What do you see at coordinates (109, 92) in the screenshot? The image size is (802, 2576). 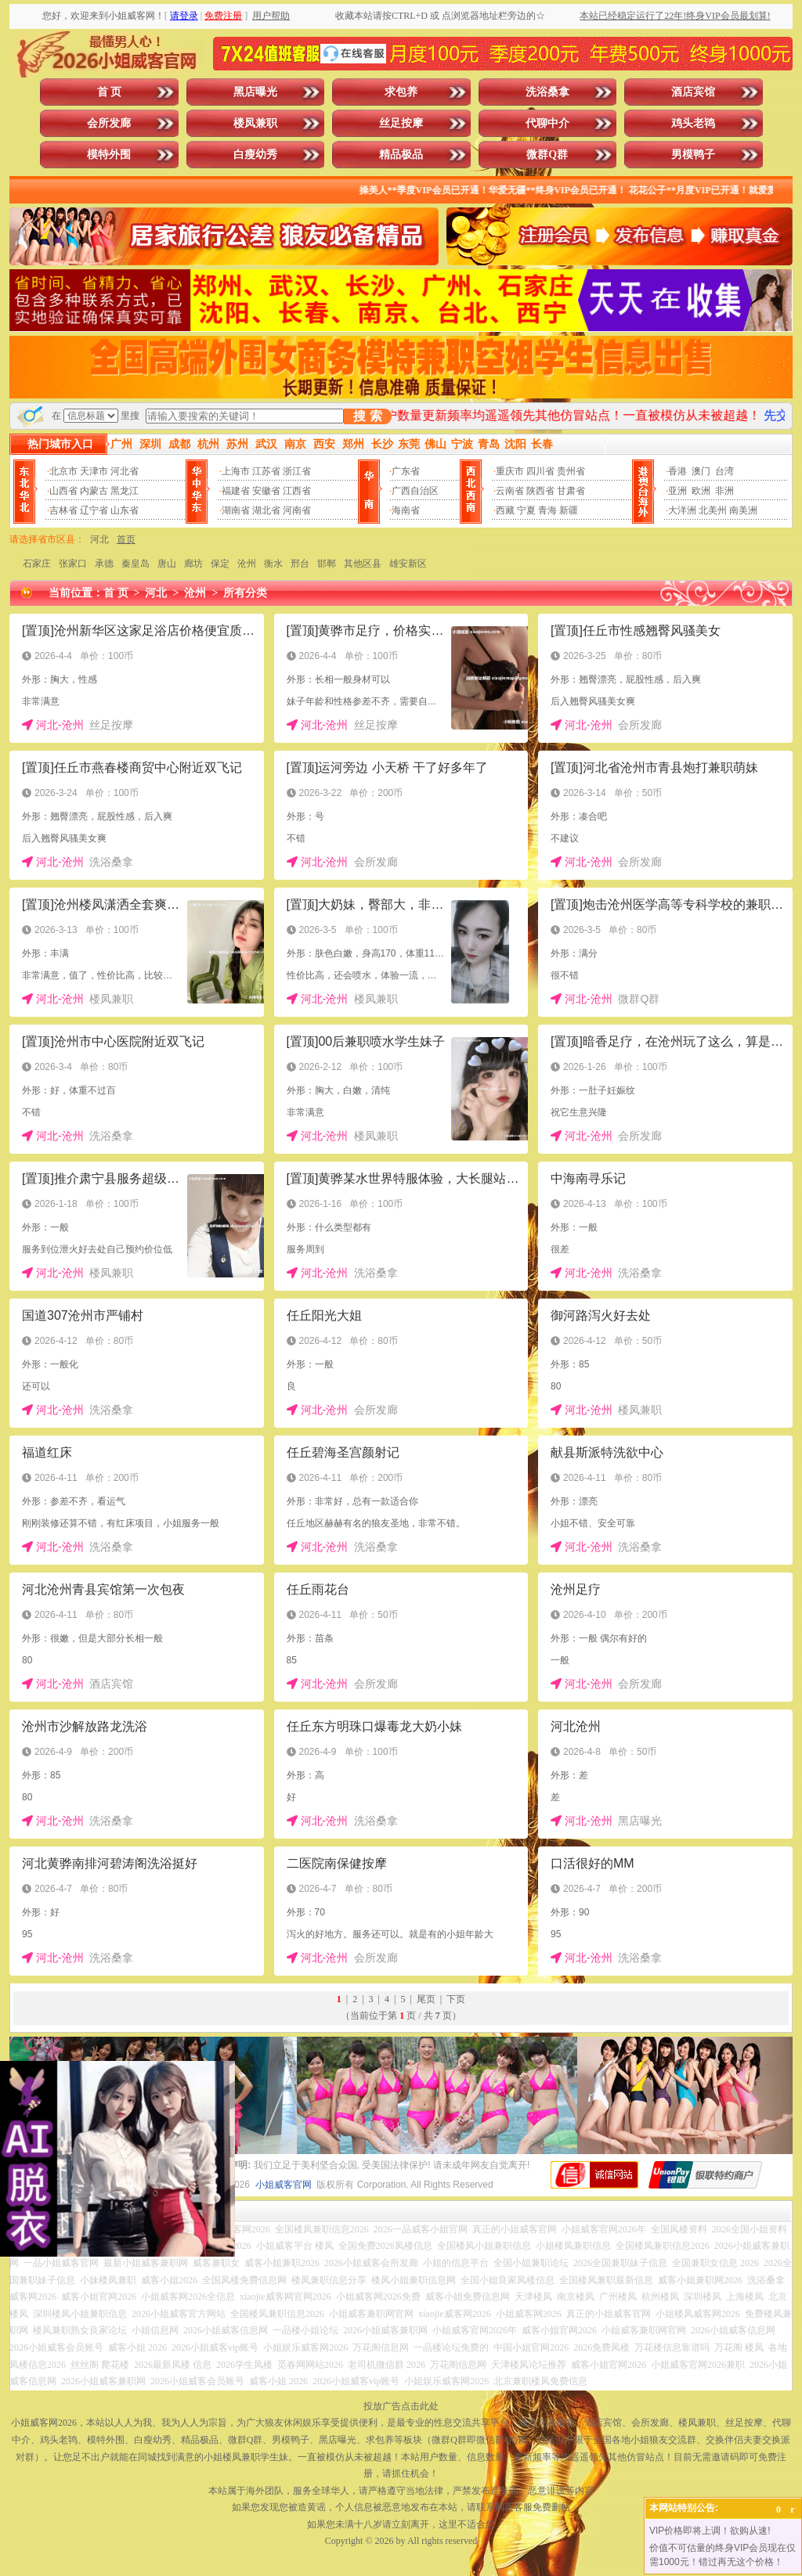 I see `首 页` at bounding box center [109, 92].